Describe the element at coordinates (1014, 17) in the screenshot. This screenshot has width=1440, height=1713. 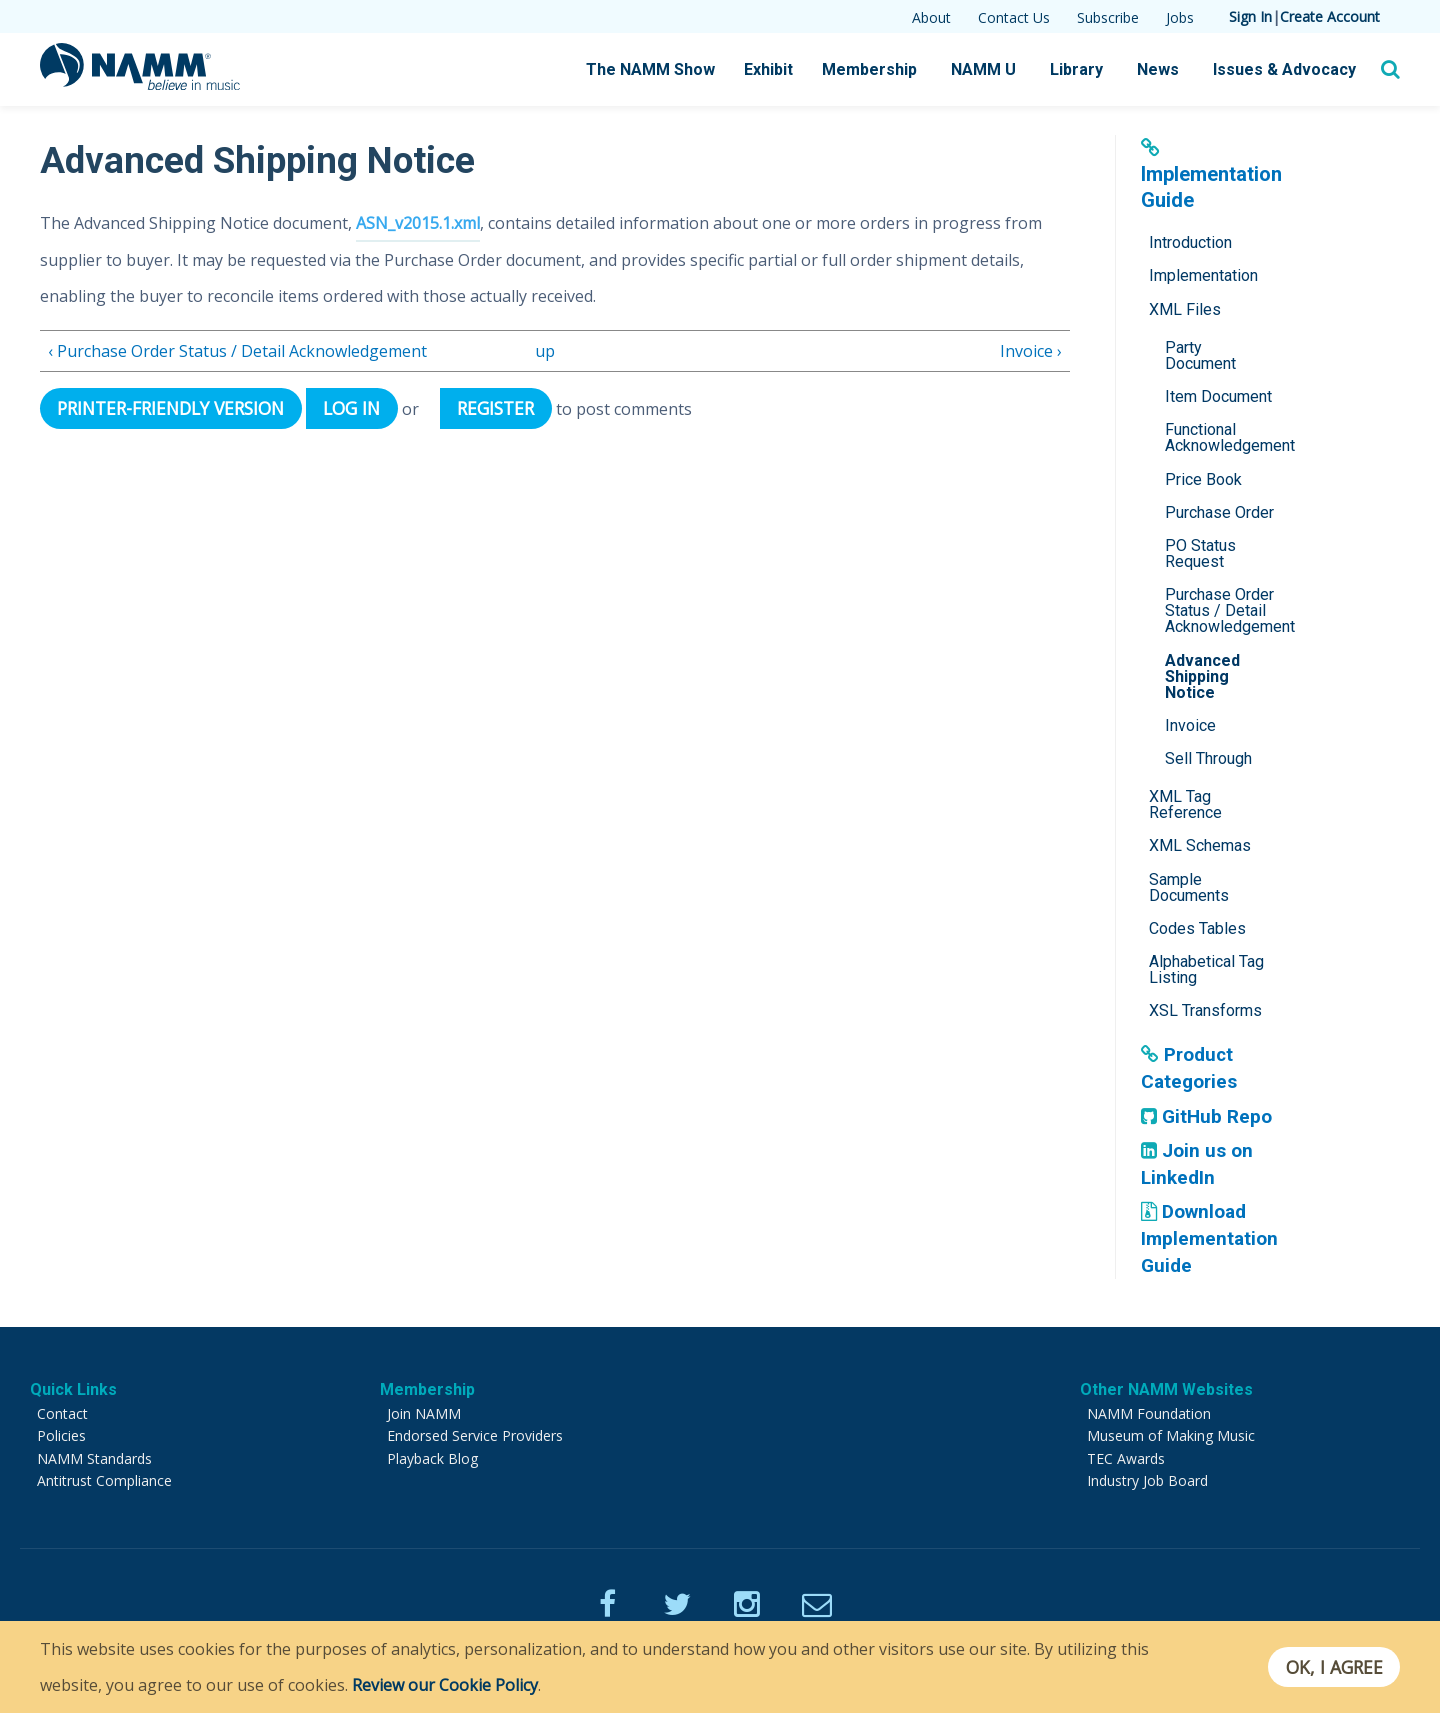
I see `Contact Us` at that location.